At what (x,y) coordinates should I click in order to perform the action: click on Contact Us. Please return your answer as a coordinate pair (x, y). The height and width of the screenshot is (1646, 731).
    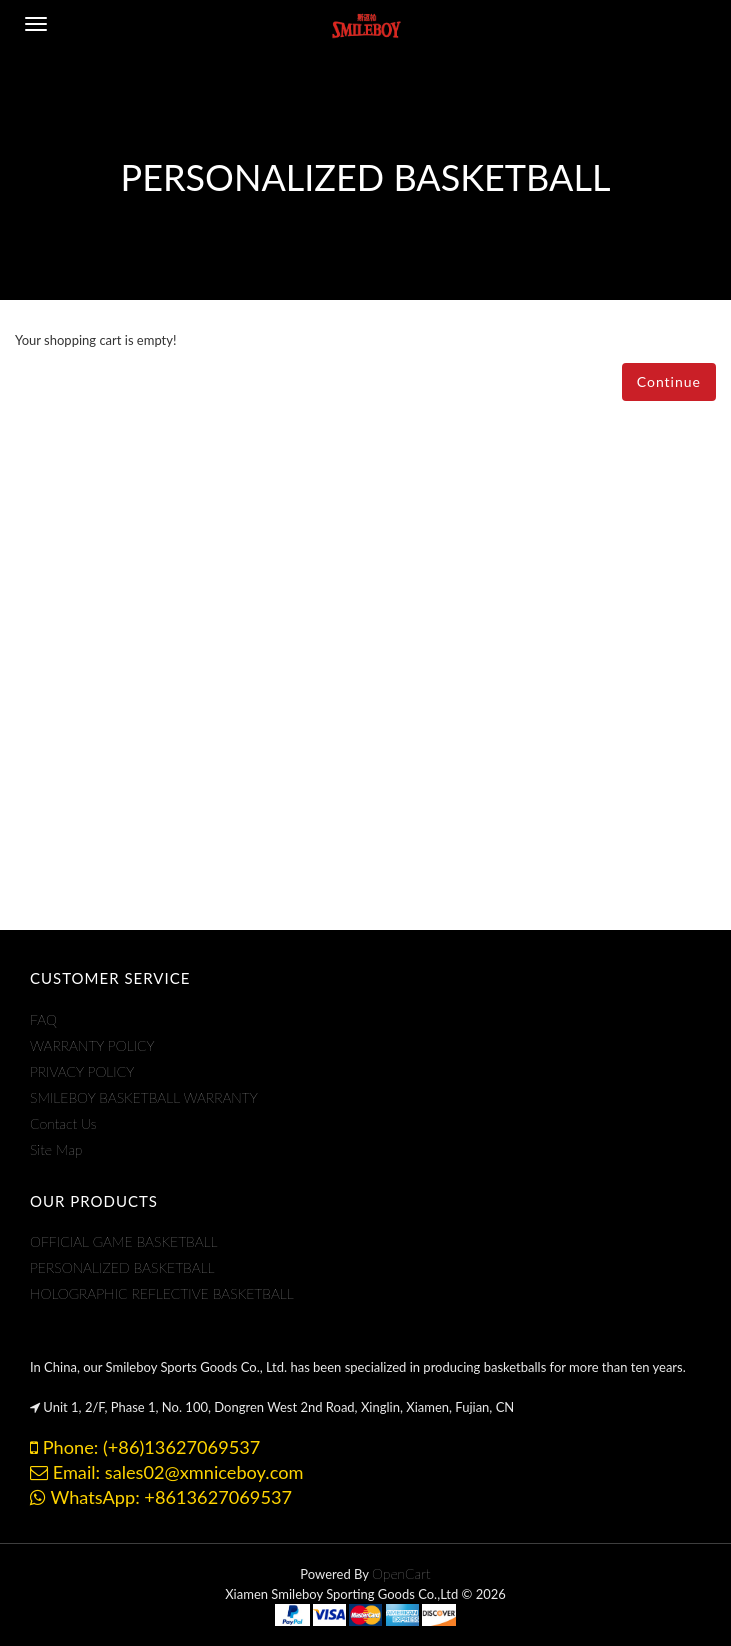
    Looking at the image, I should click on (63, 1123).